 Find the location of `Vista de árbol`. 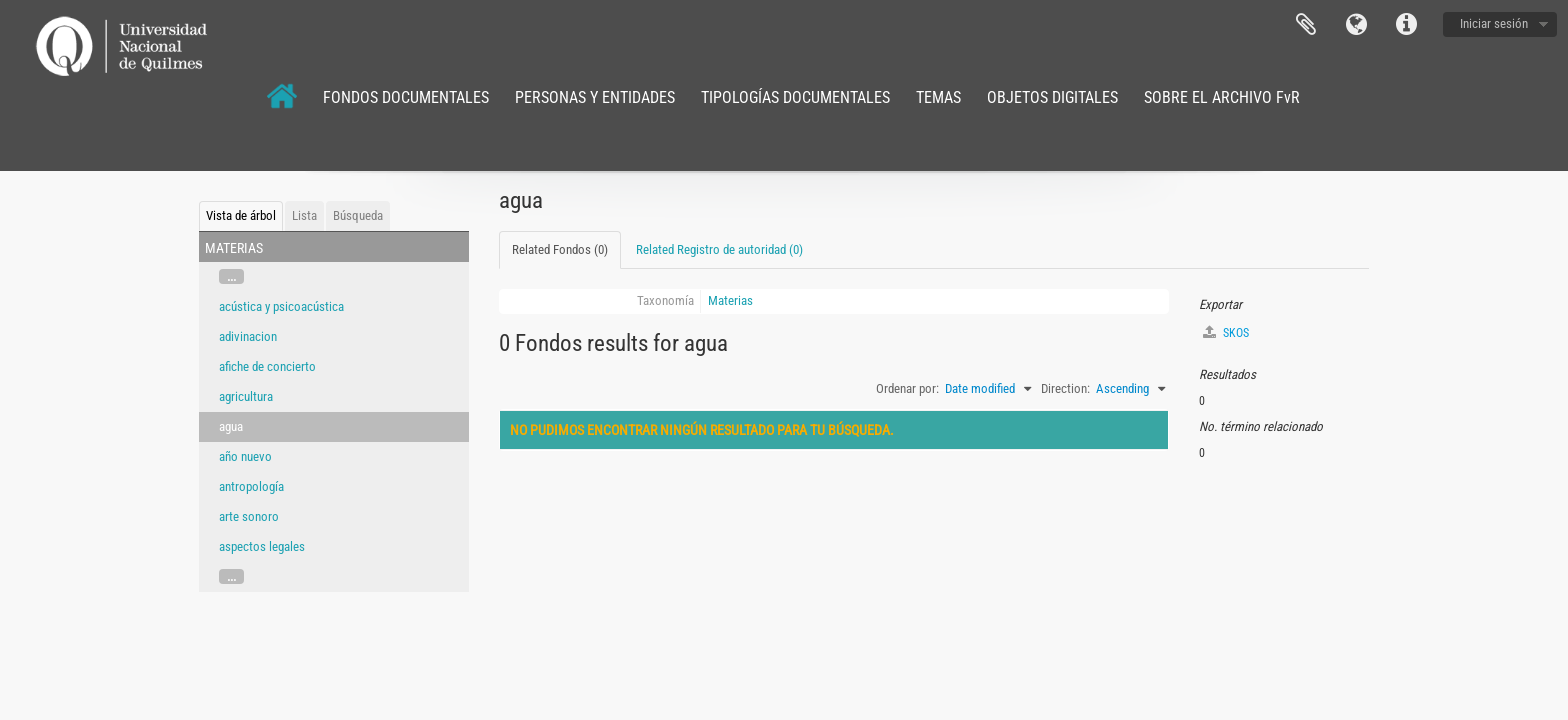

Vista de árbol is located at coordinates (241, 215).